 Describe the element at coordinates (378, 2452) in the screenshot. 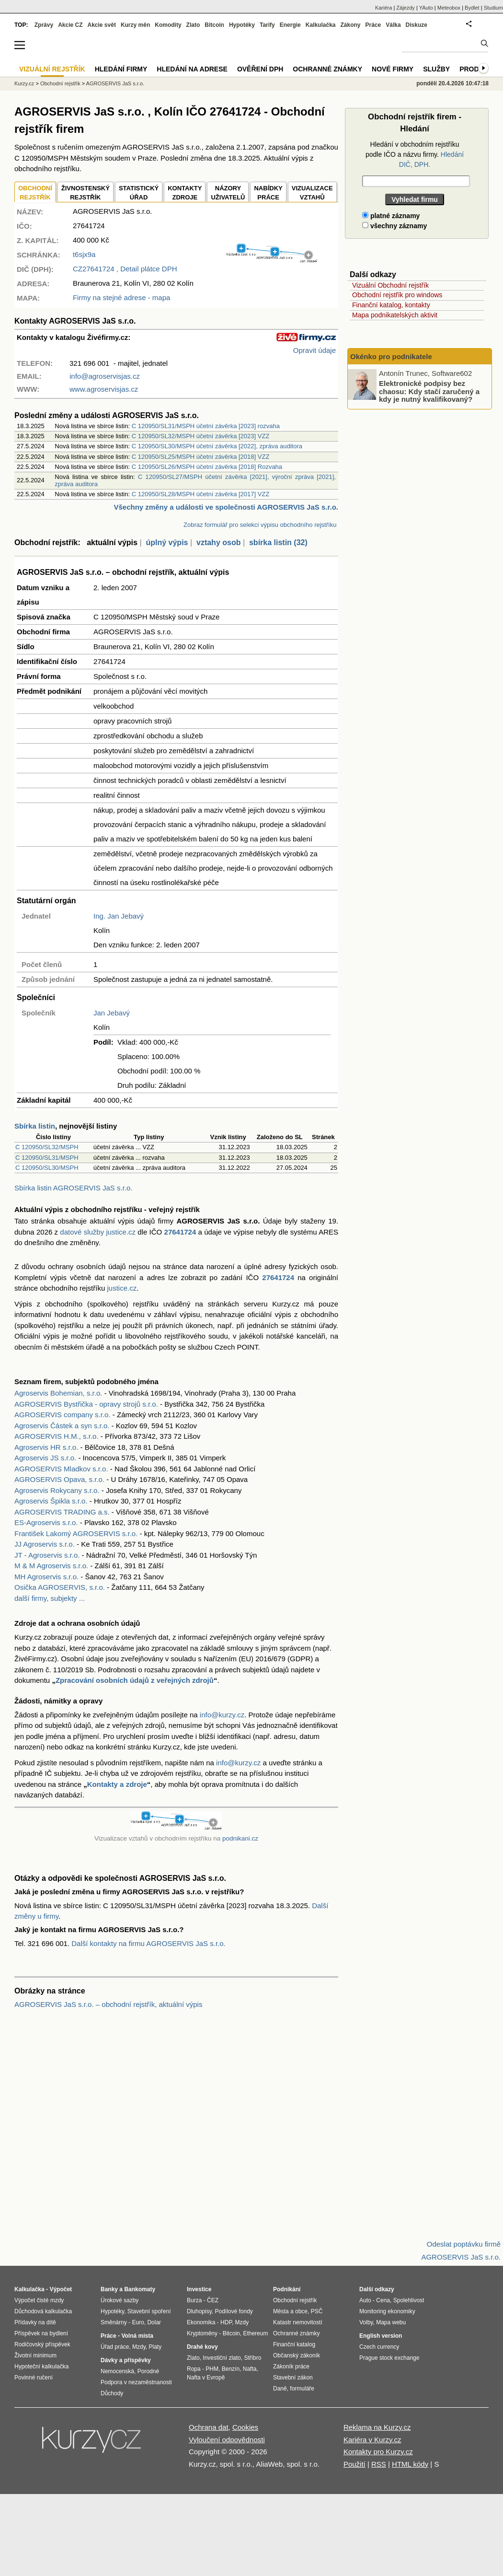

I see `Kontakty pro Kurzy.cz` at that location.